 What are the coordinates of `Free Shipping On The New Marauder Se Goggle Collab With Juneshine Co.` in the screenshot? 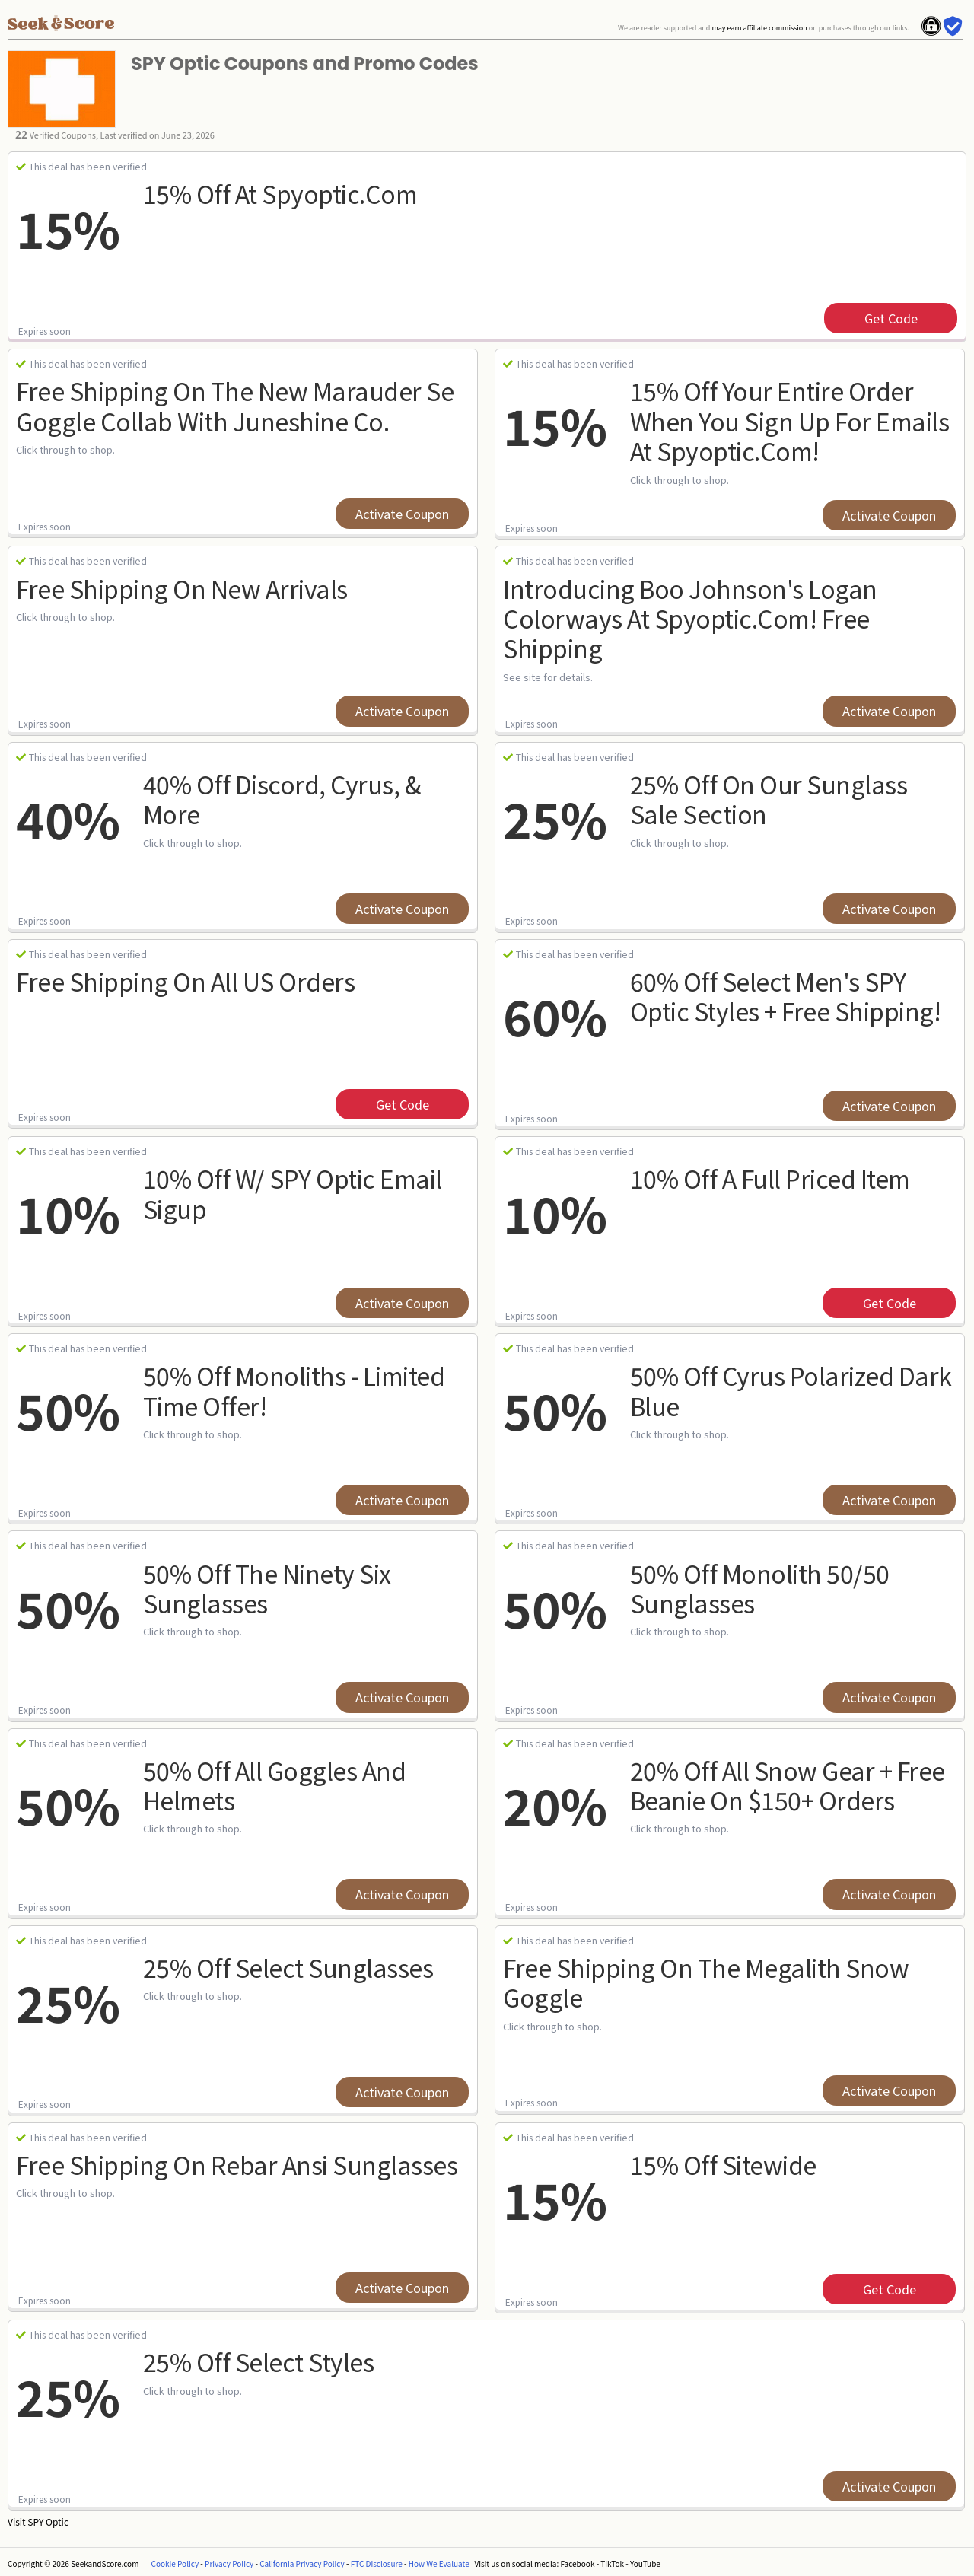 It's located at (235, 405).